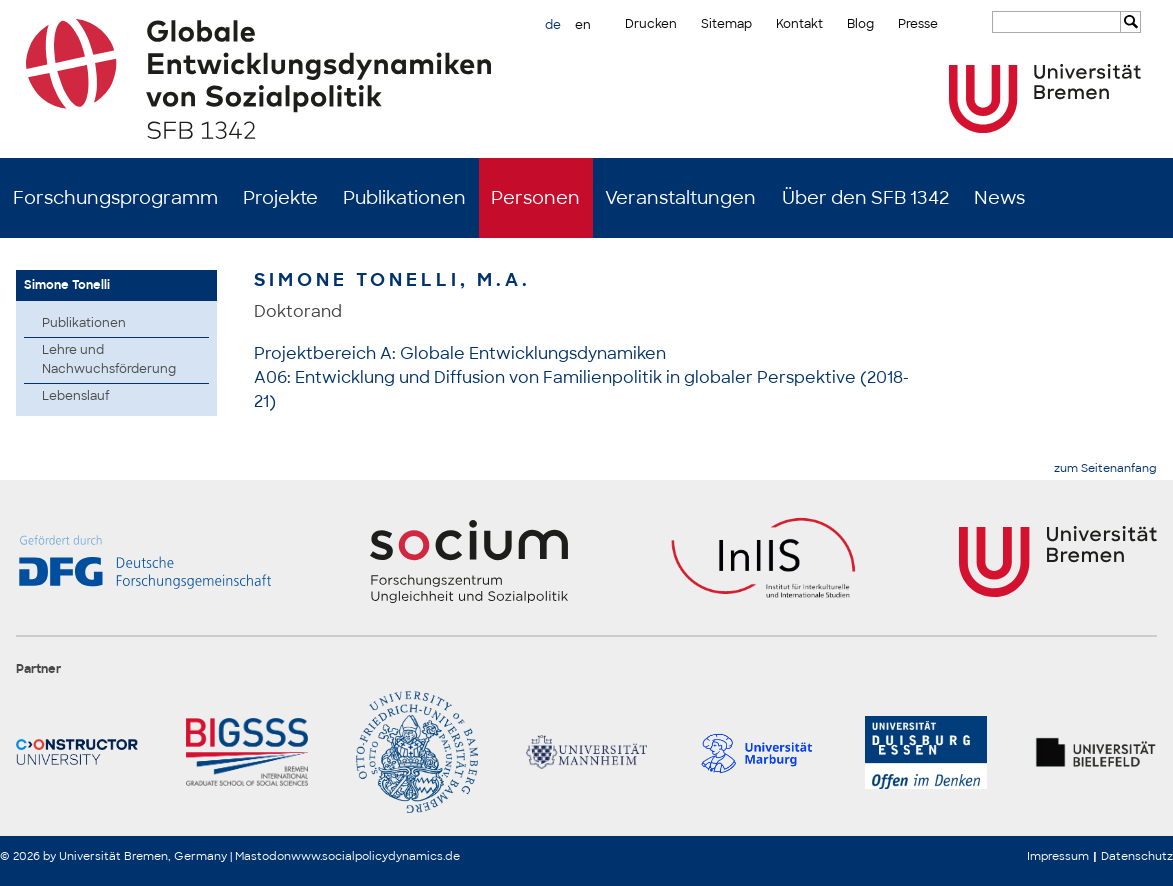 This screenshot has height=886, width=1173. What do you see at coordinates (109, 359) in the screenshot?
I see `Lehre und Nachwuchsförderung` at bounding box center [109, 359].